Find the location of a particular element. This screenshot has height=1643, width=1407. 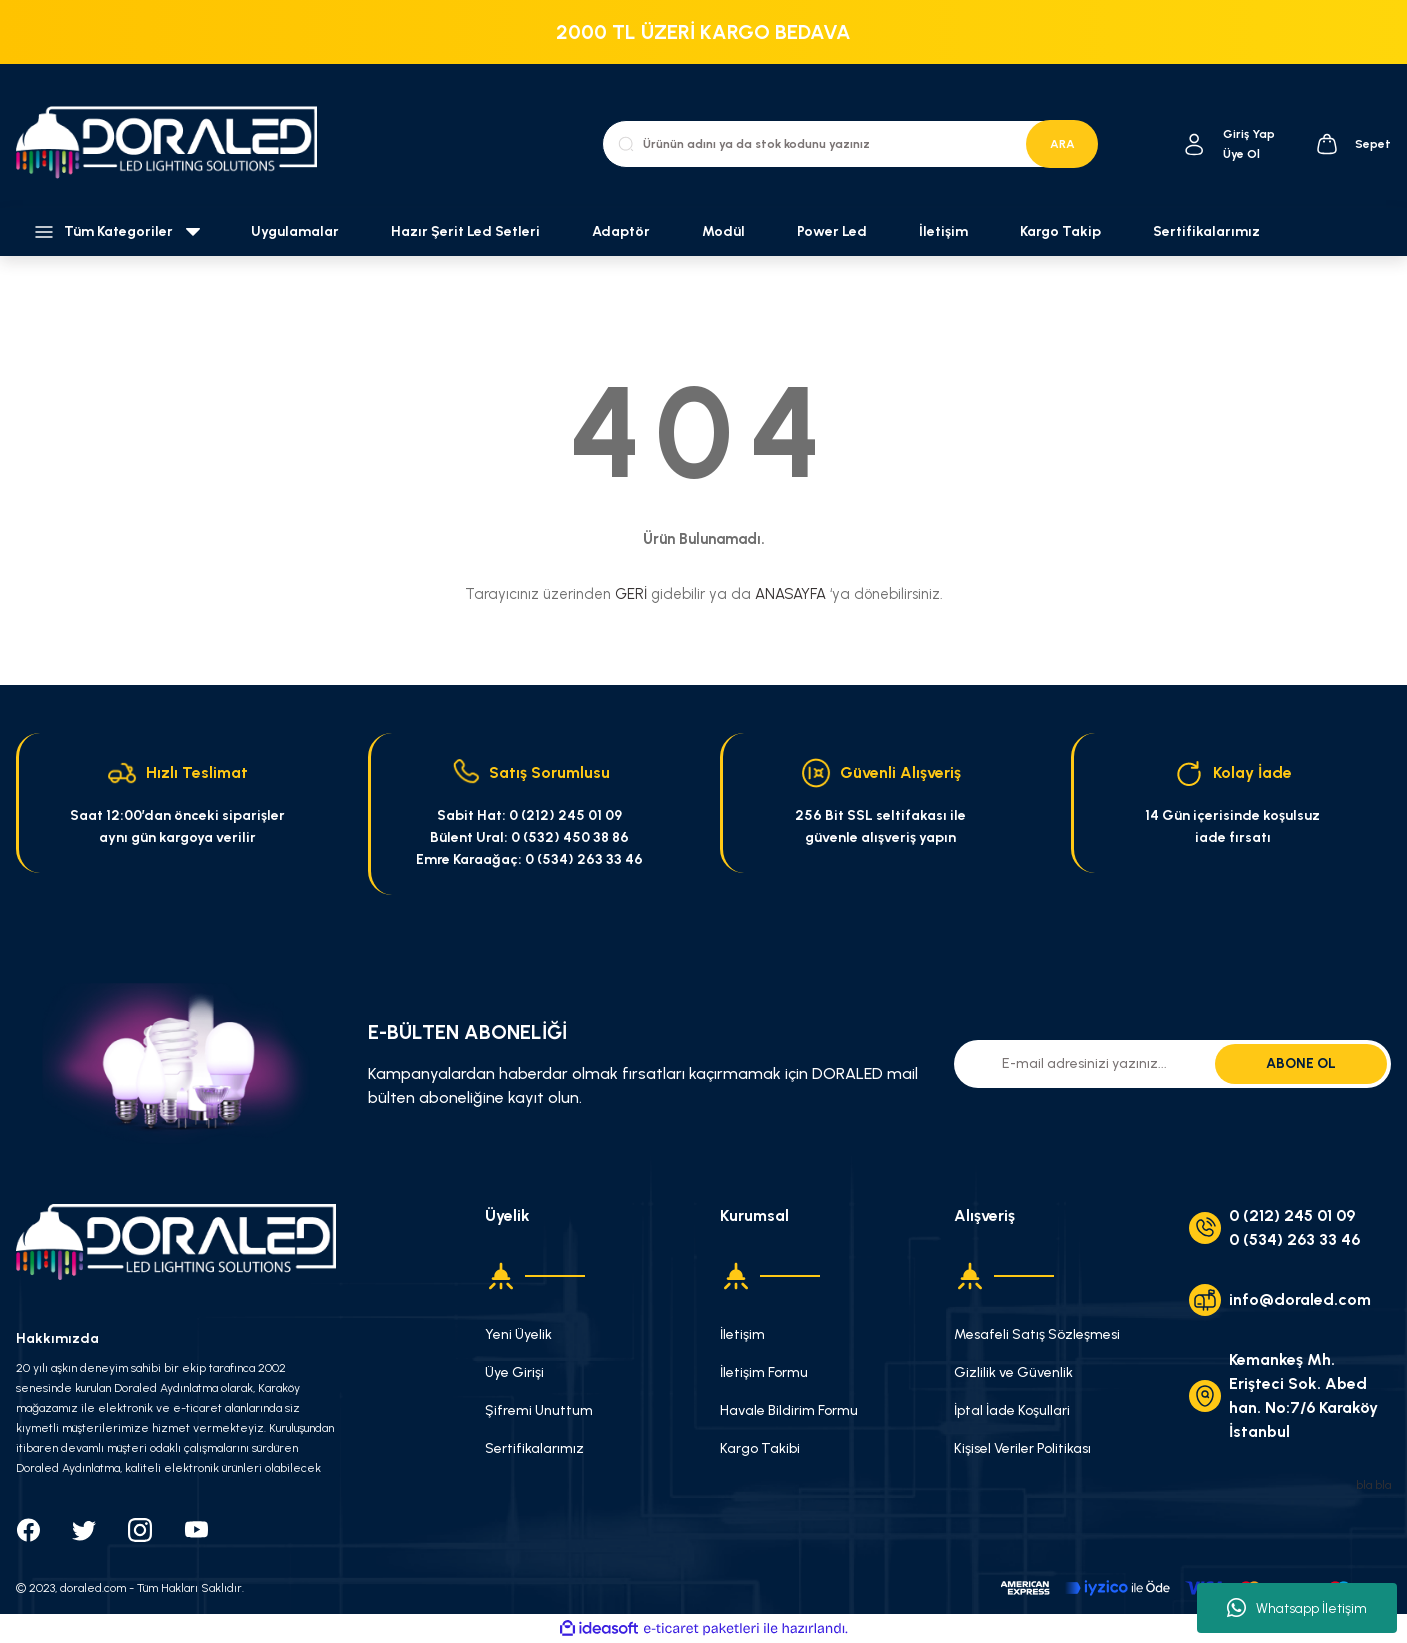

Kargo Takip is located at coordinates (1060, 231).